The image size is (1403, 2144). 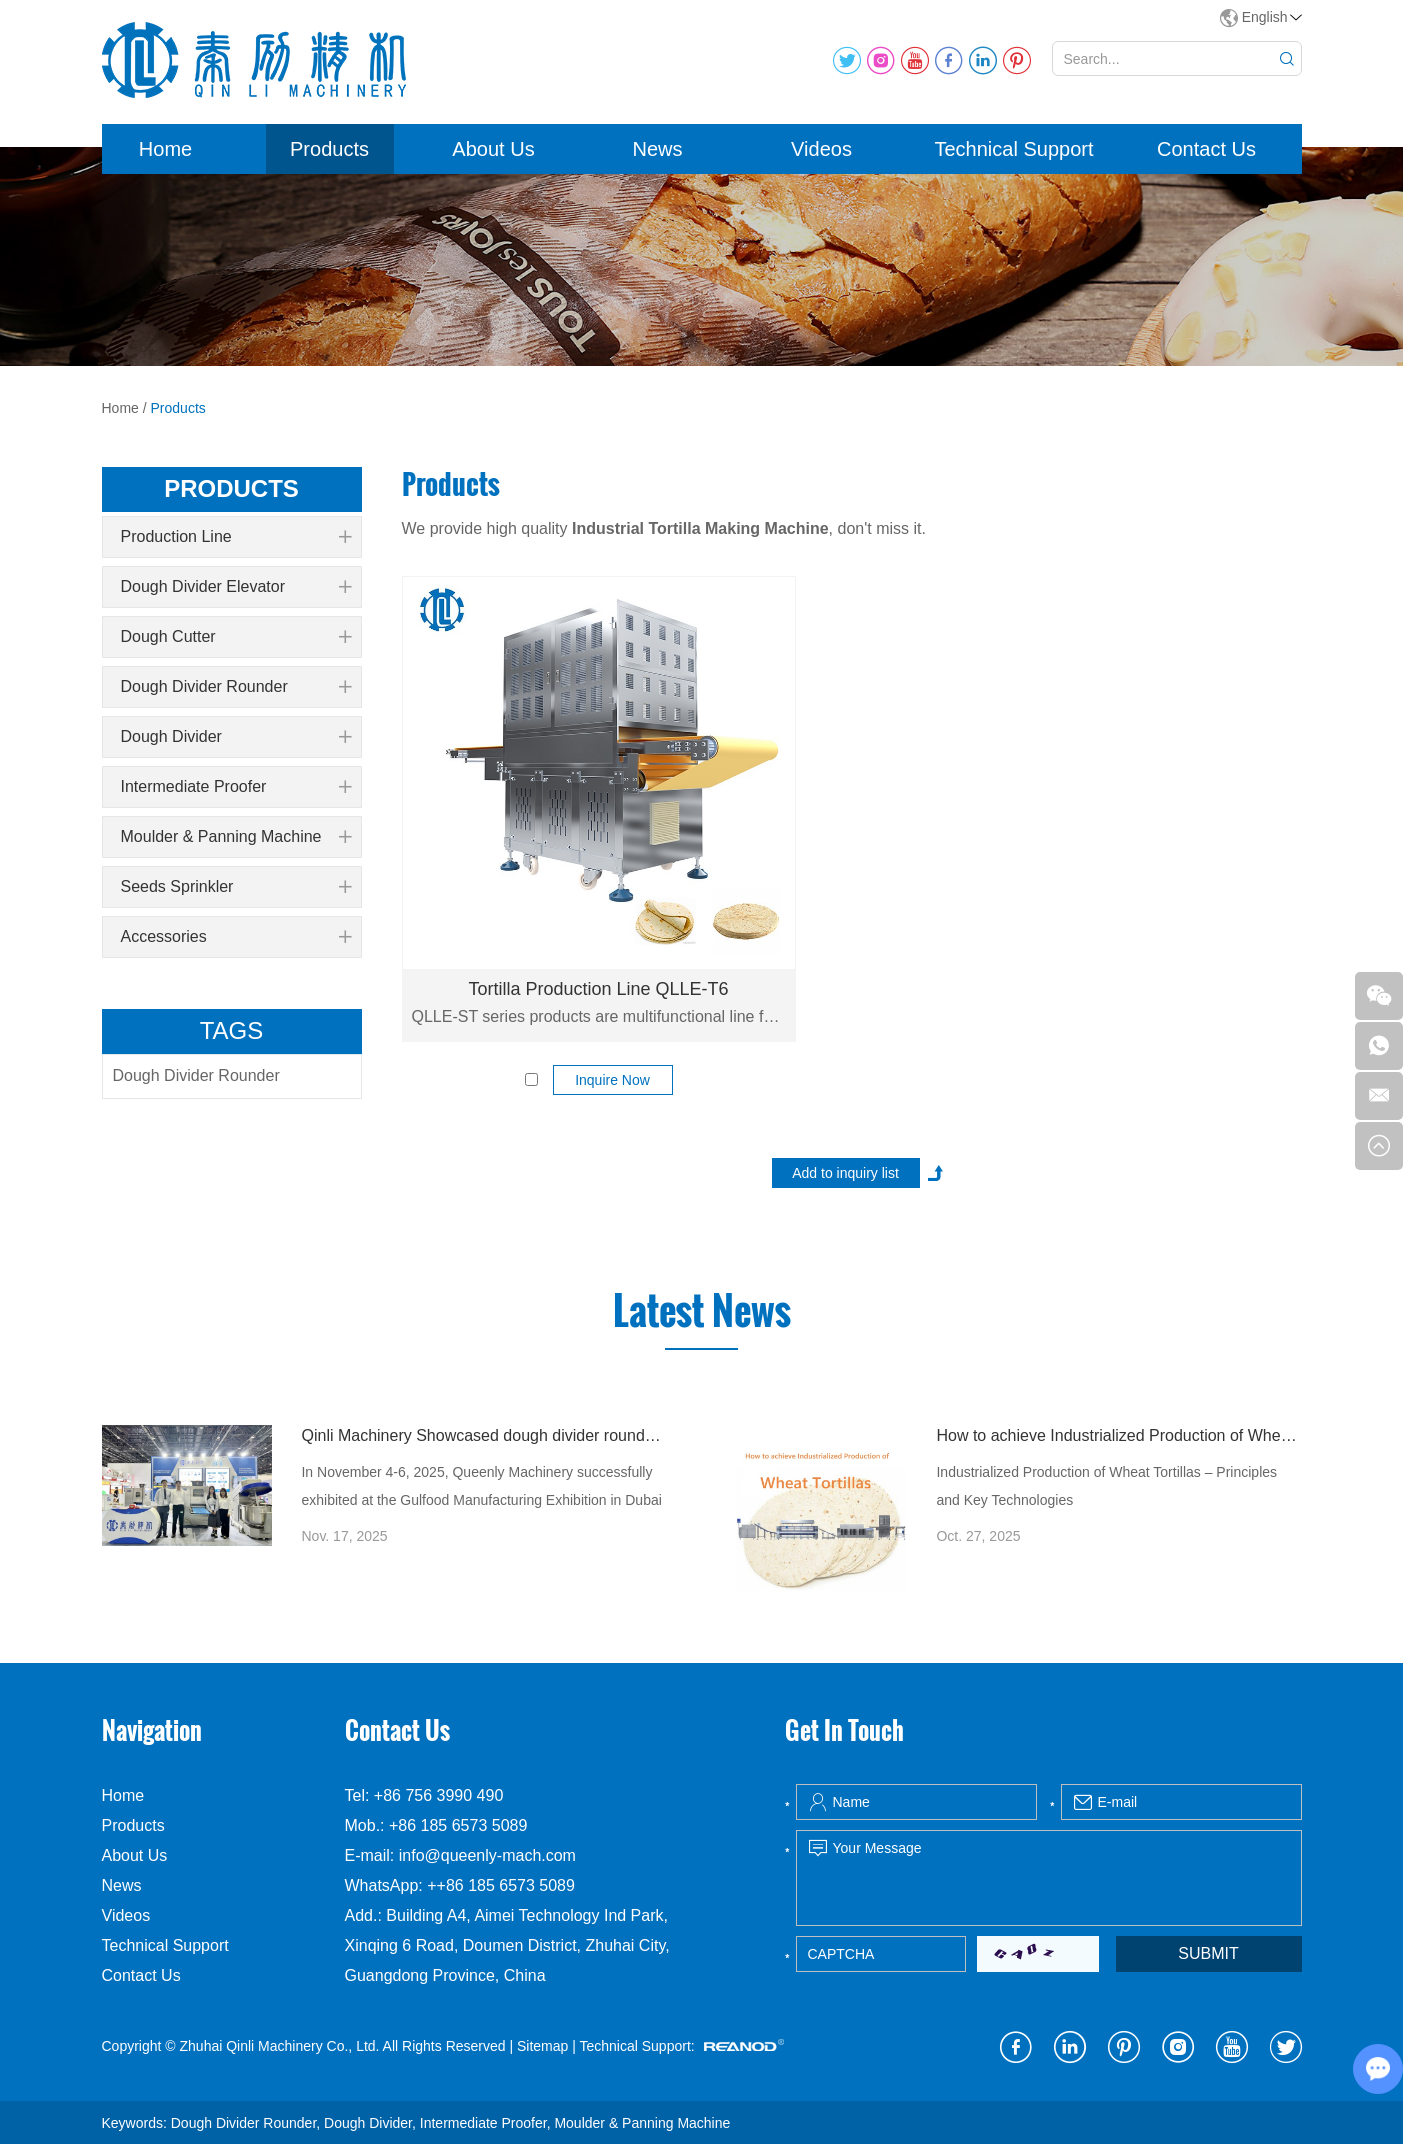 I want to click on Home, so click(x=165, y=149).